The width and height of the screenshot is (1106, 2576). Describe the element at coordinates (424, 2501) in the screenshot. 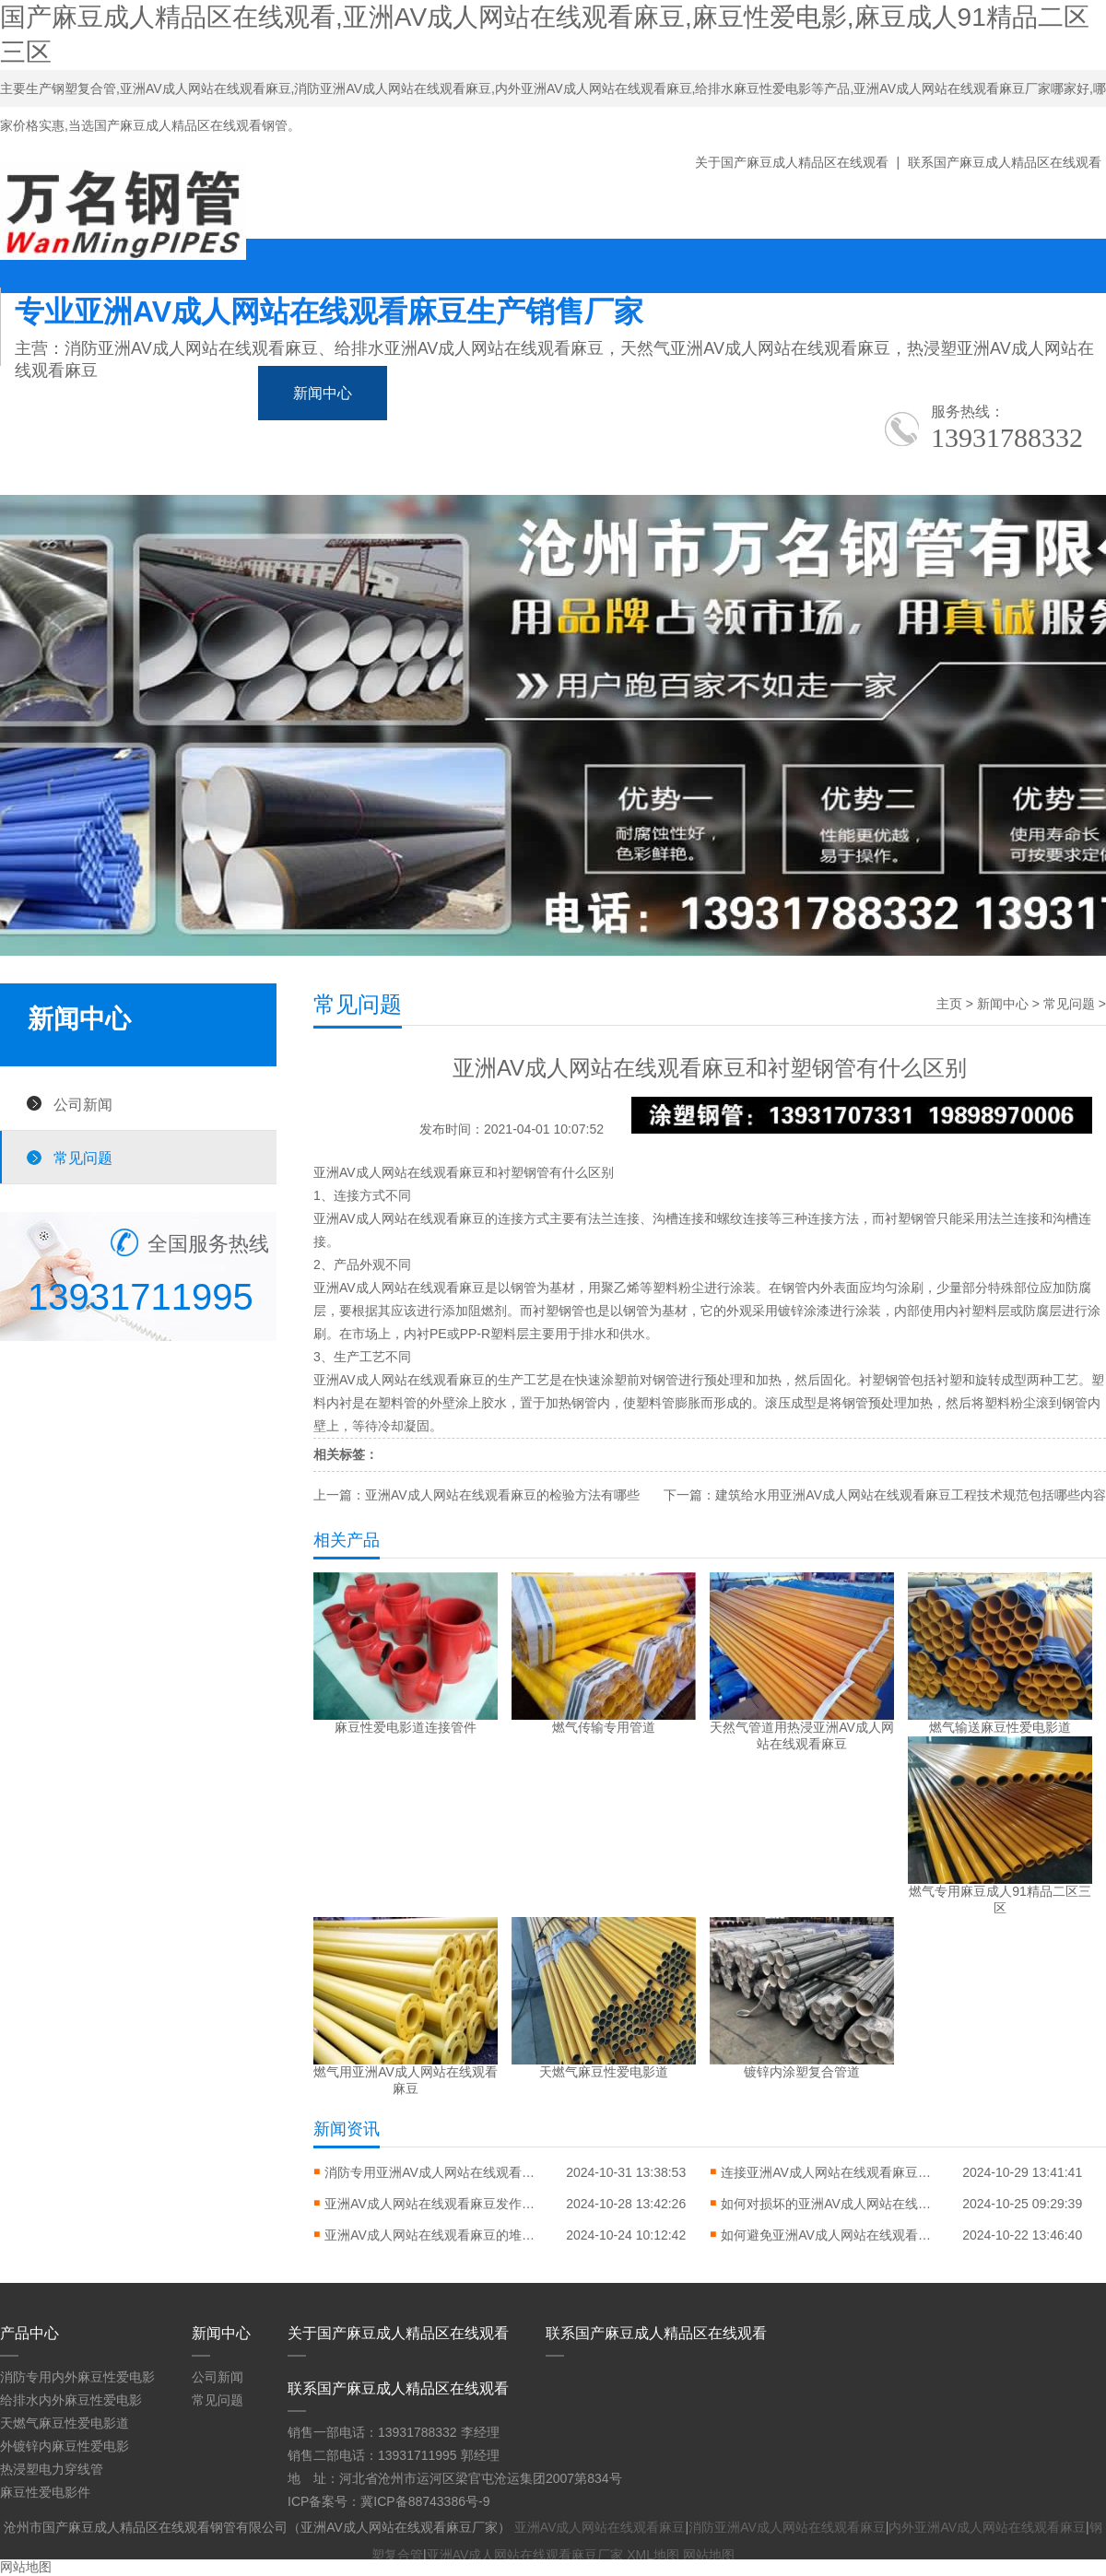

I see `冀ICP备88743386号-9` at that location.